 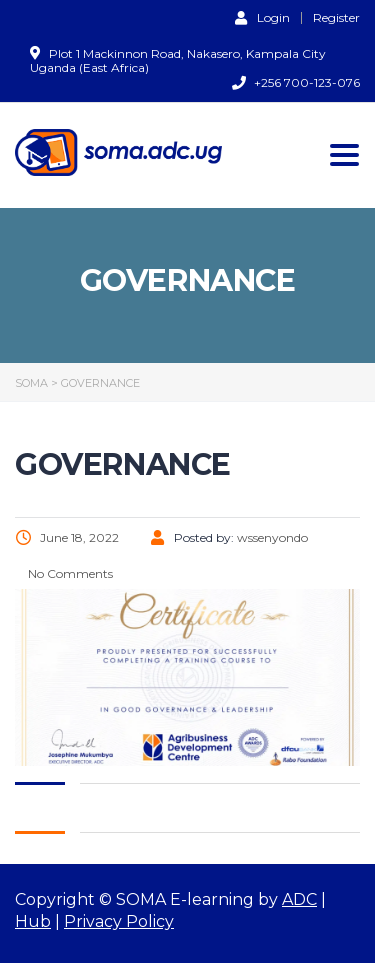 What do you see at coordinates (262, 17) in the screenshot?
I see `Login` at bounding box center [262, 17].